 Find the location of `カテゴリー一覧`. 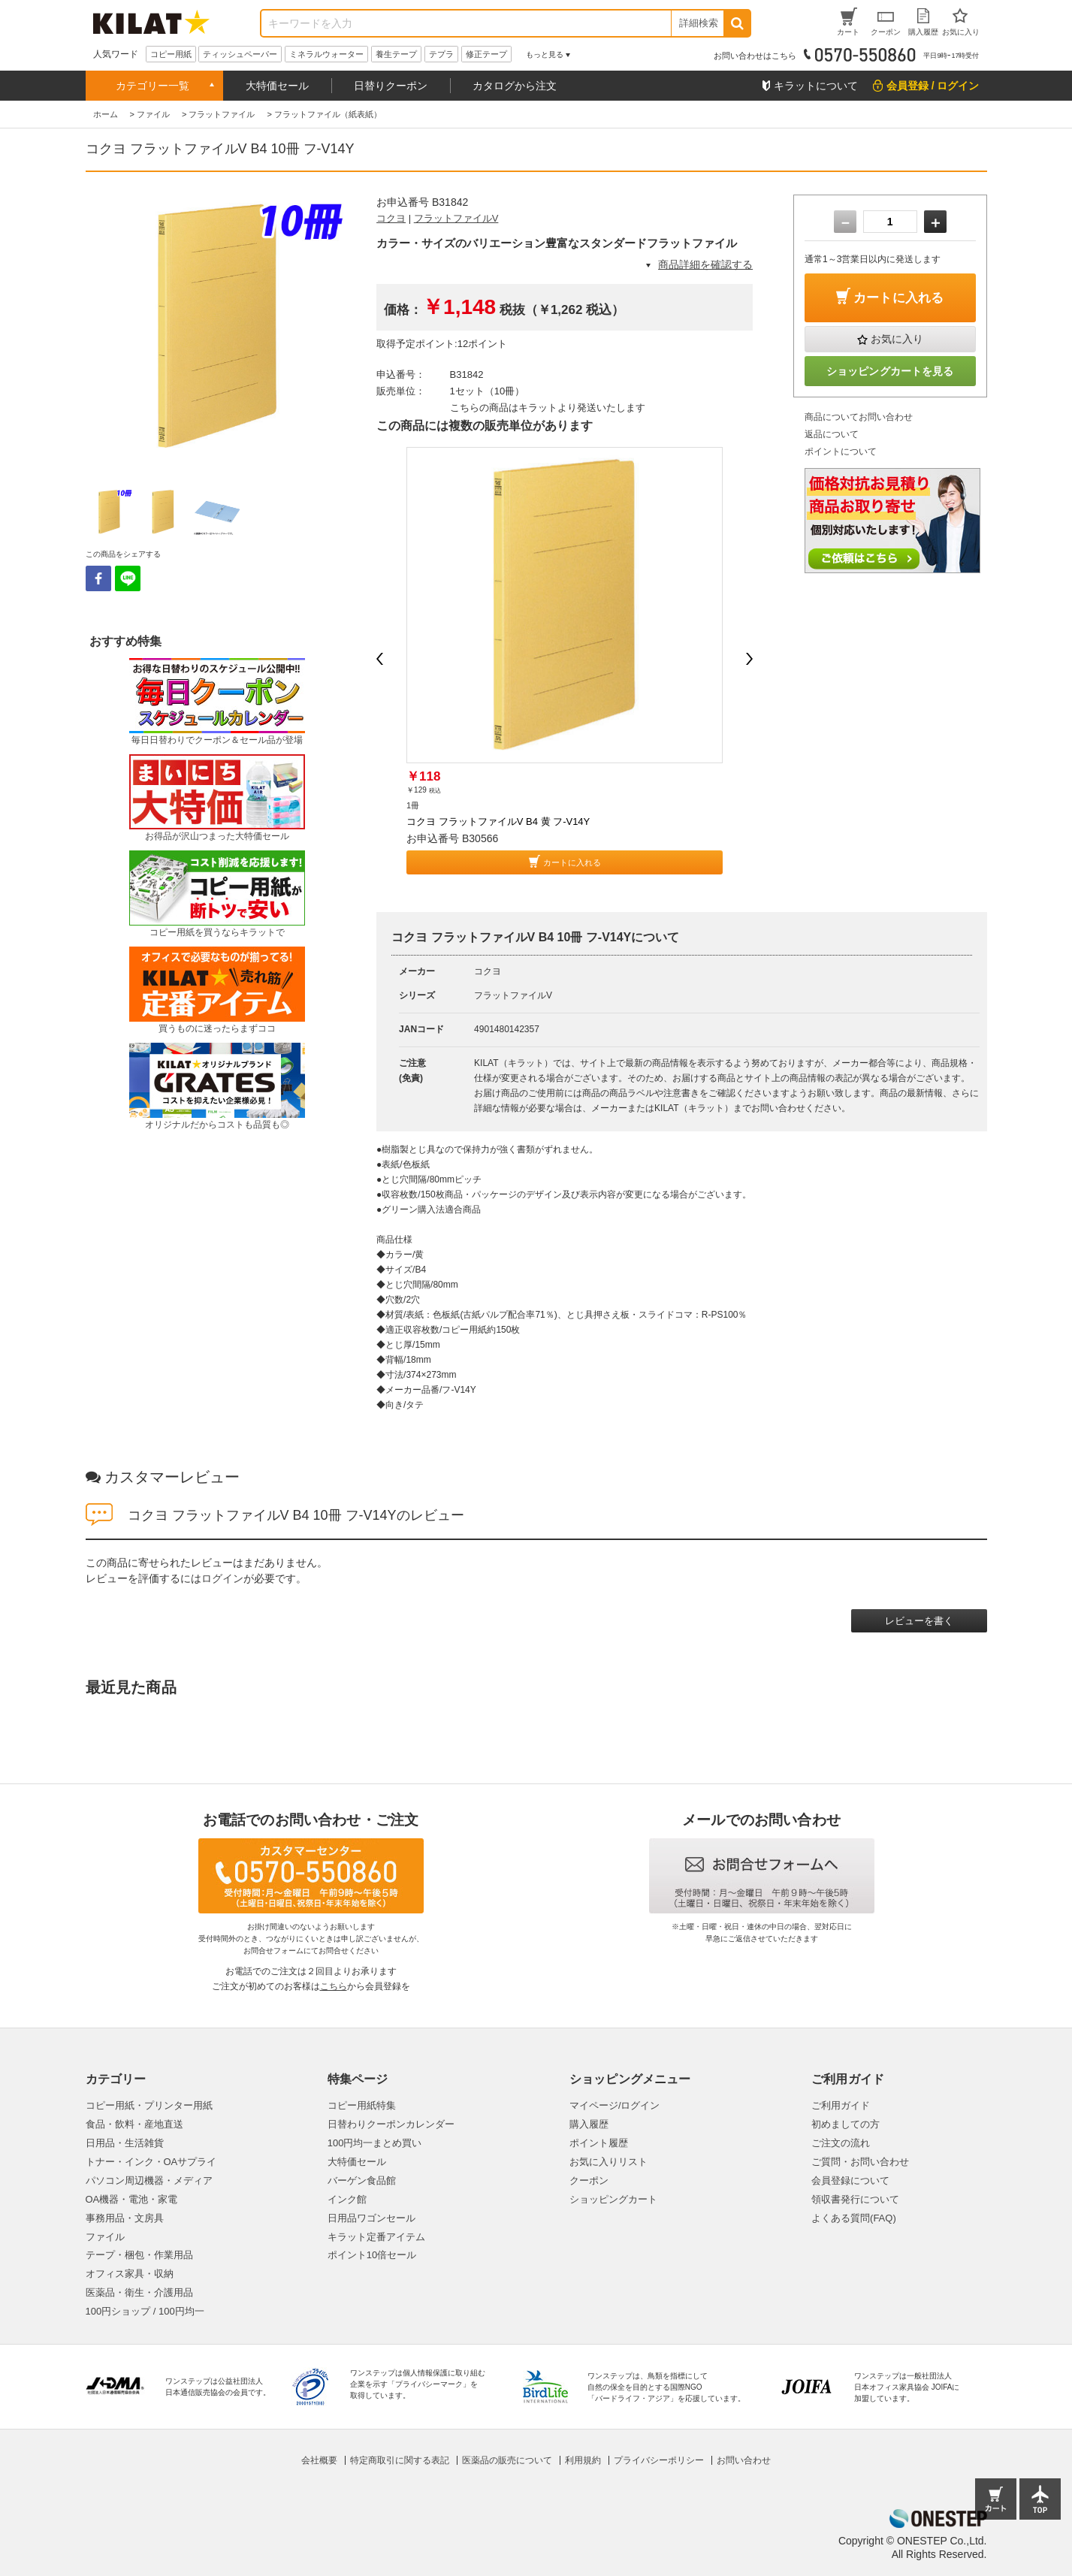

カテゴリー一覧 is located at coordinates (152, 86).